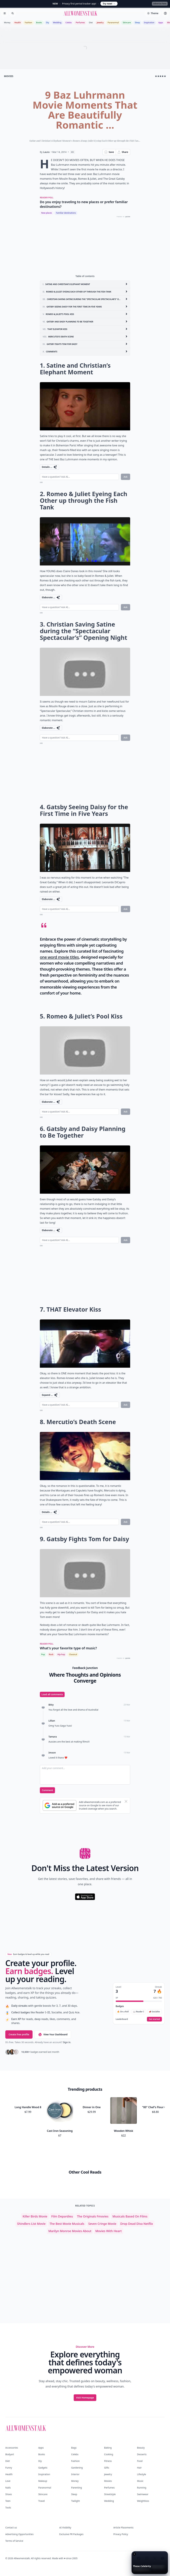 The height and width of the screenshot is (2576, 170). I want to click on Love, so click(7, 2481).